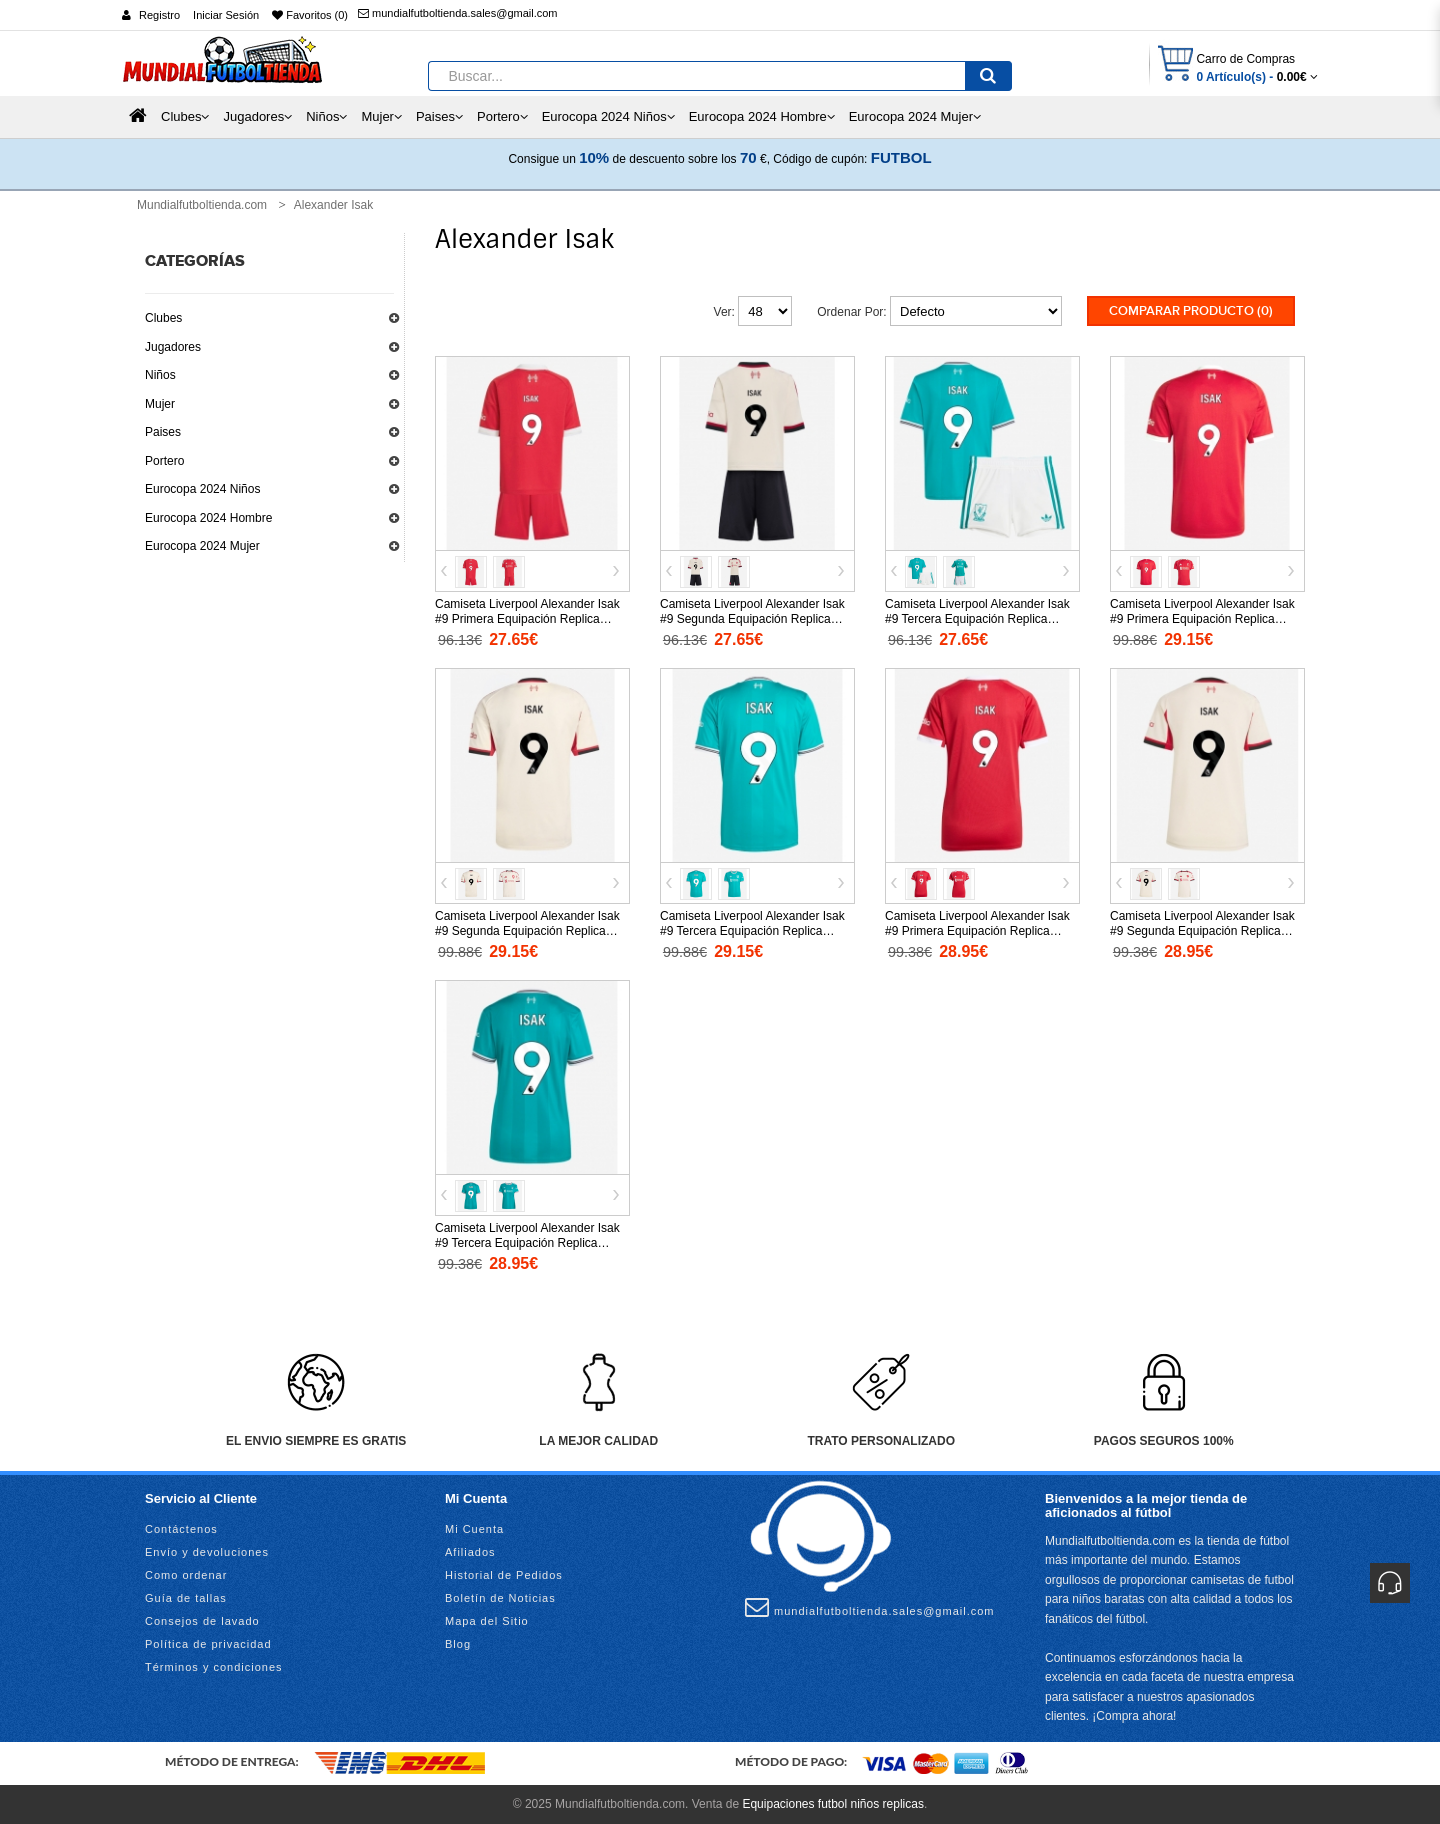 The height and width of the screenshot is (1824, 1440). Describe the element at coordinates (527, 931) in the screenshot. I see `Camiseta Liverpool Alexander Isak #9 Segunda Equipación Replica 2025-26 mangas cortas` at that location.